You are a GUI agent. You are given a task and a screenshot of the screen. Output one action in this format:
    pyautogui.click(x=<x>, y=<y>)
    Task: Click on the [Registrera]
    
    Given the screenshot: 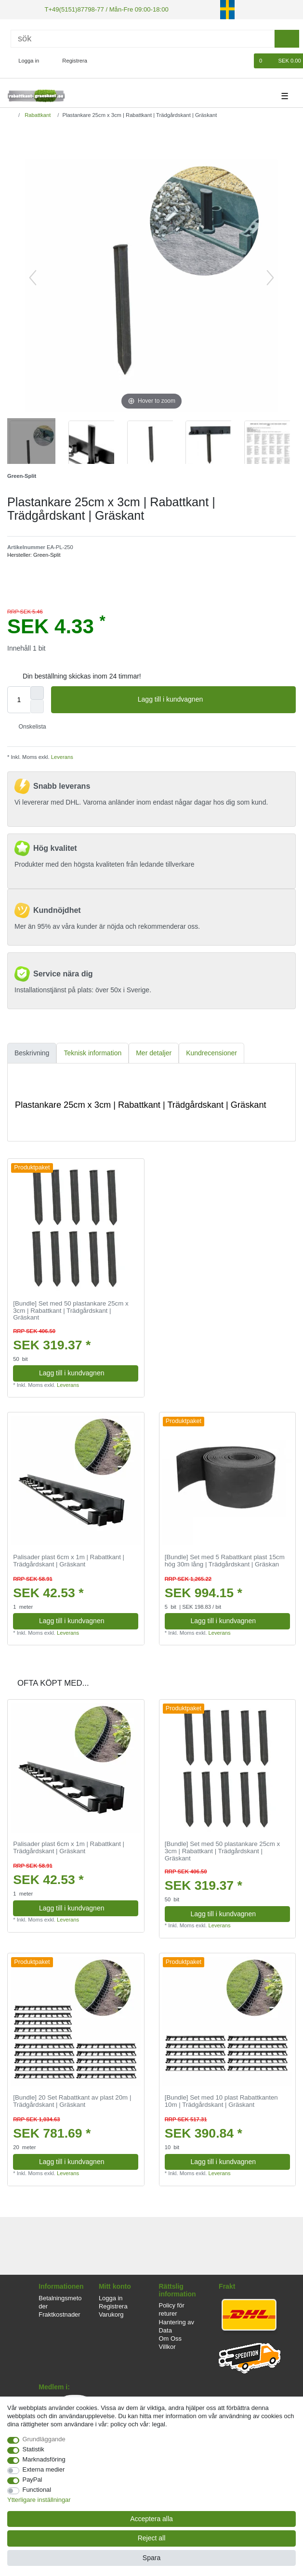 What is the action you would take?
    pyautogui.click(x=69, y=59)
    